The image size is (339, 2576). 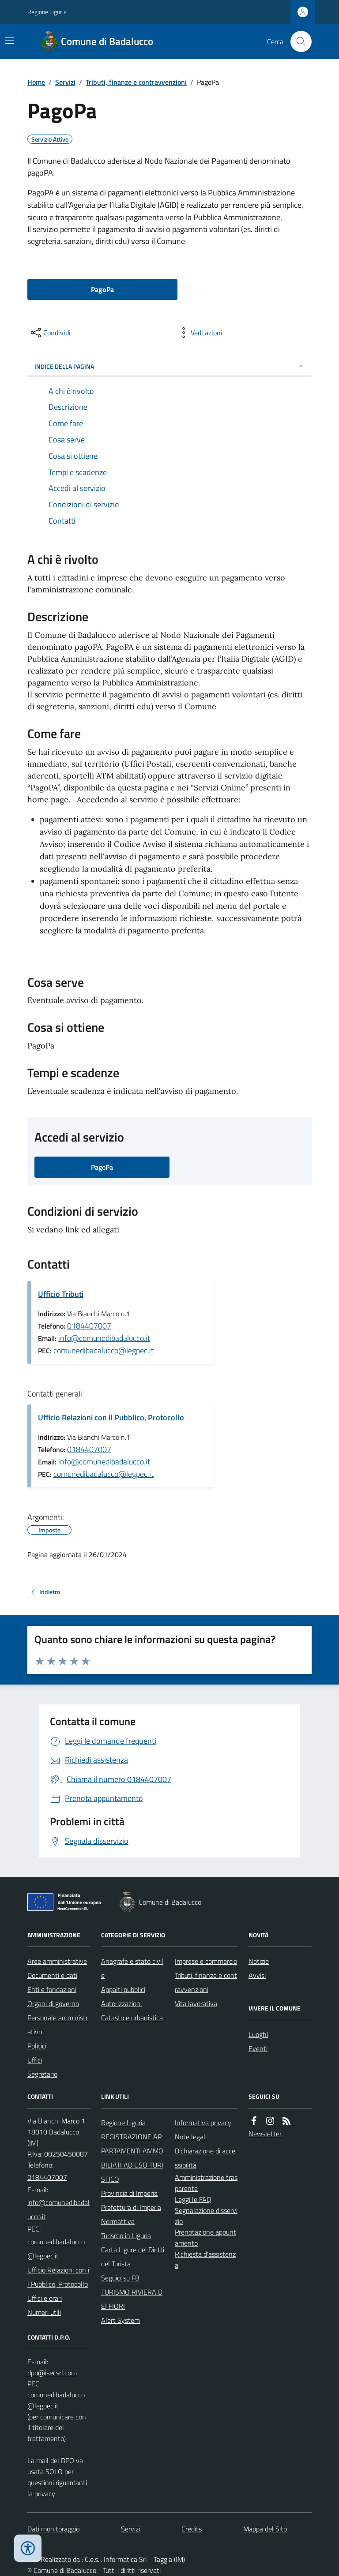 What do you see at coordinates (126, 2235) in the screenshot?
I see `Turismo in Liguria` at bounding box center [126, 2235].